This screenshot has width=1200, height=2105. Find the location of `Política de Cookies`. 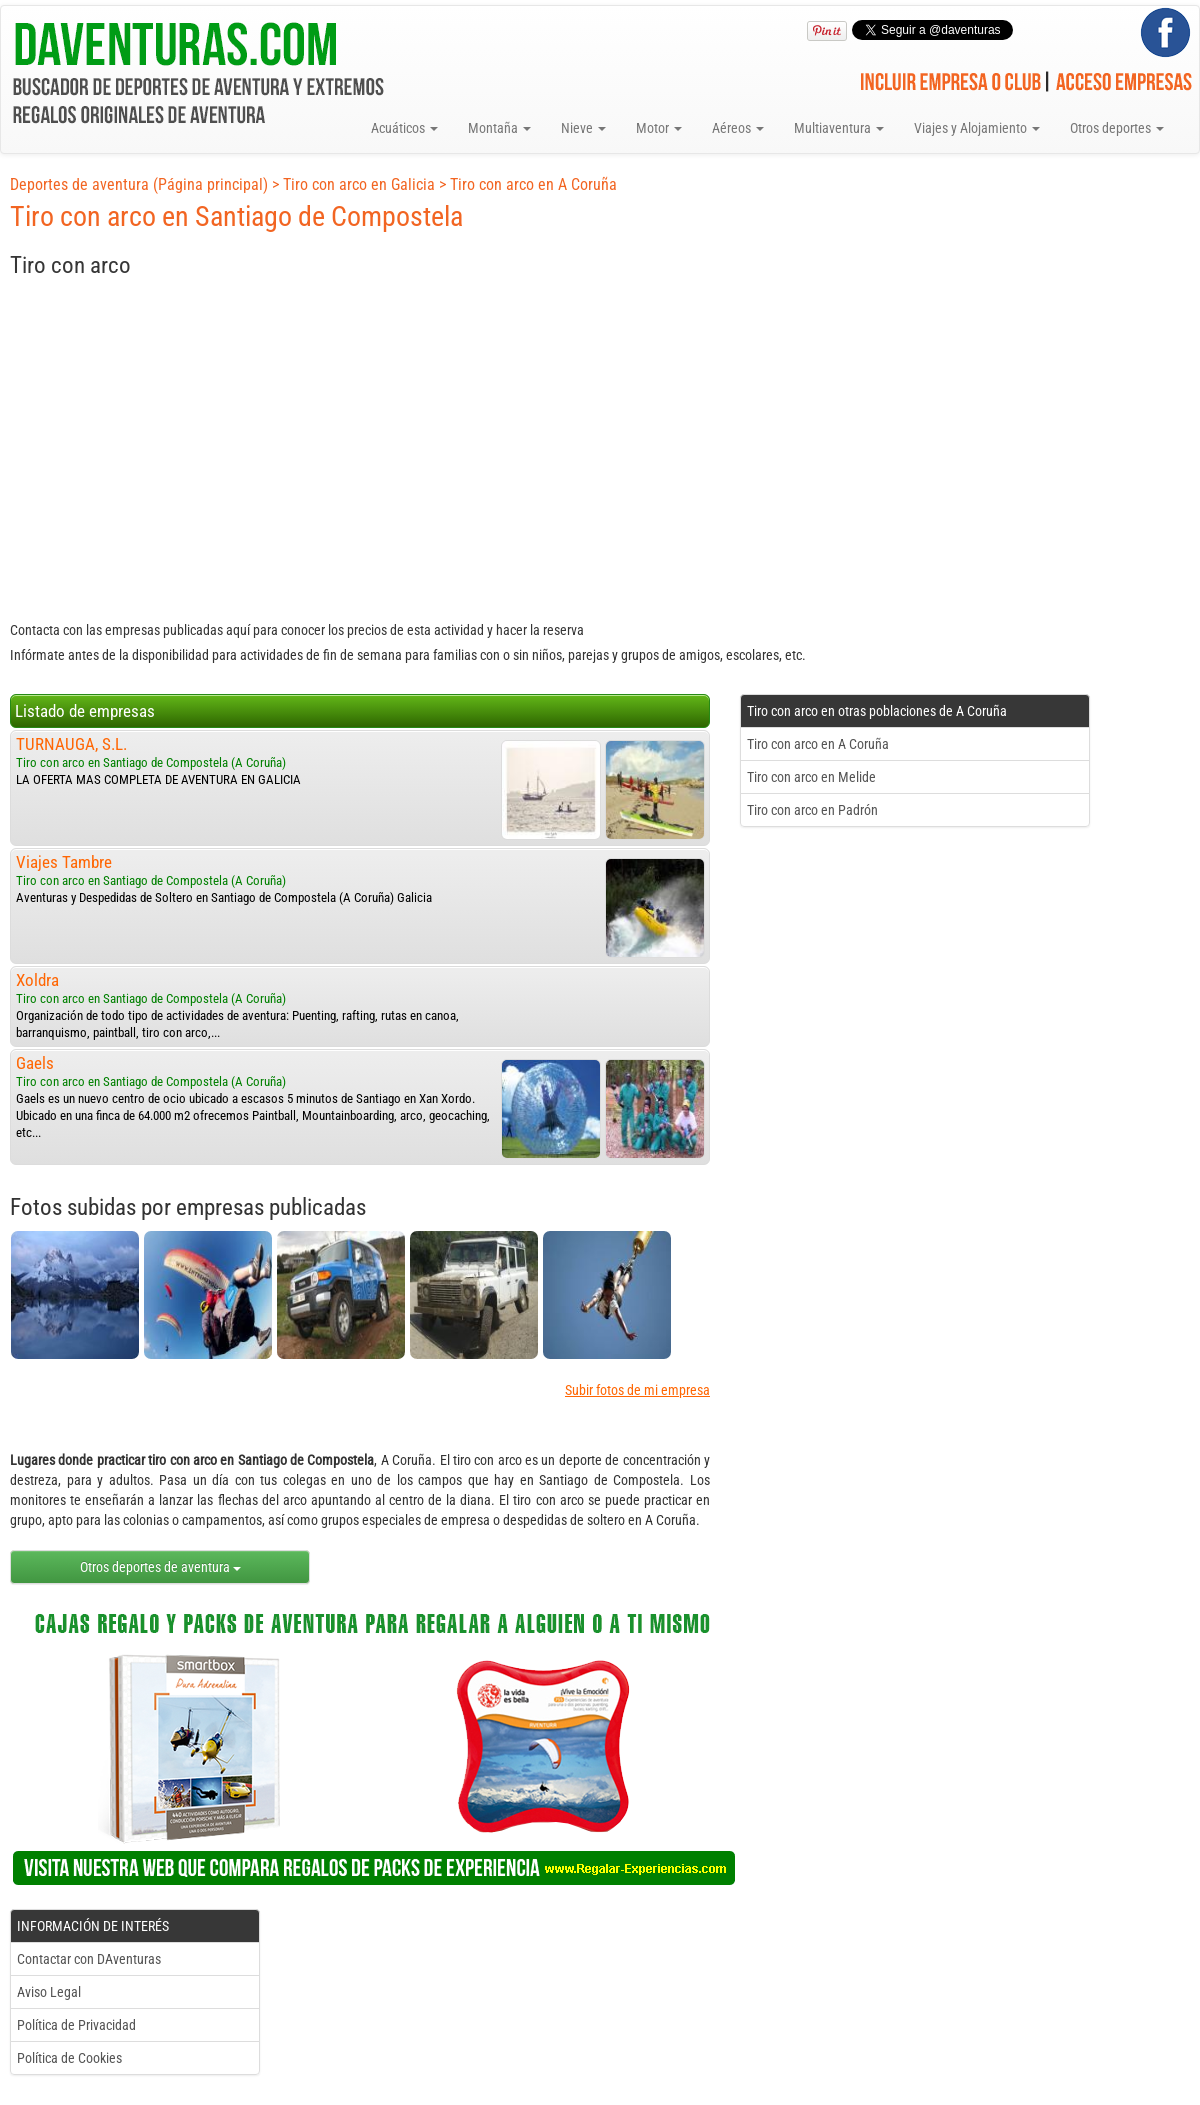

Política de Cookies is located at coordinates (69, 2058).